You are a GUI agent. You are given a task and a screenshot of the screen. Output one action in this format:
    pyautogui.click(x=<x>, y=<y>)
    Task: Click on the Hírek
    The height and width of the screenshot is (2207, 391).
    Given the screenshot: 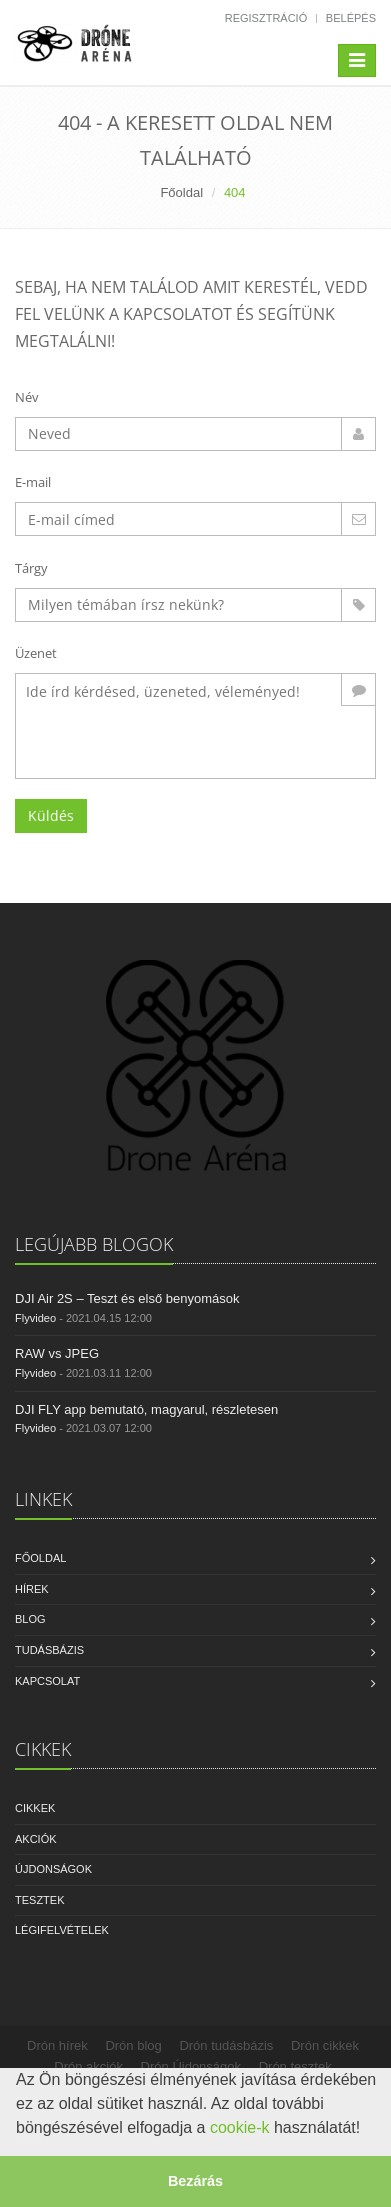 What is the action you would take?
    pyautogui.click(x=32, y=1589)
    